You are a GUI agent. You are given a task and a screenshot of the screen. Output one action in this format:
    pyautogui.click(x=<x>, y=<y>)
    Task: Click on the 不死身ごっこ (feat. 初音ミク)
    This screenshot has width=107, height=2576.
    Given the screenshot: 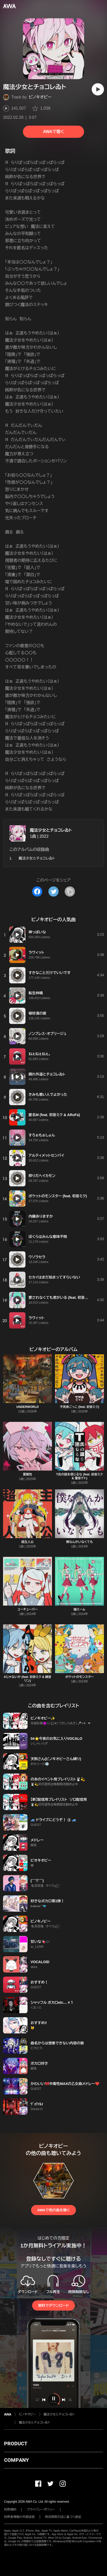 What is the action you would take?
    pyautogui.click(x=79, y=1407)
    